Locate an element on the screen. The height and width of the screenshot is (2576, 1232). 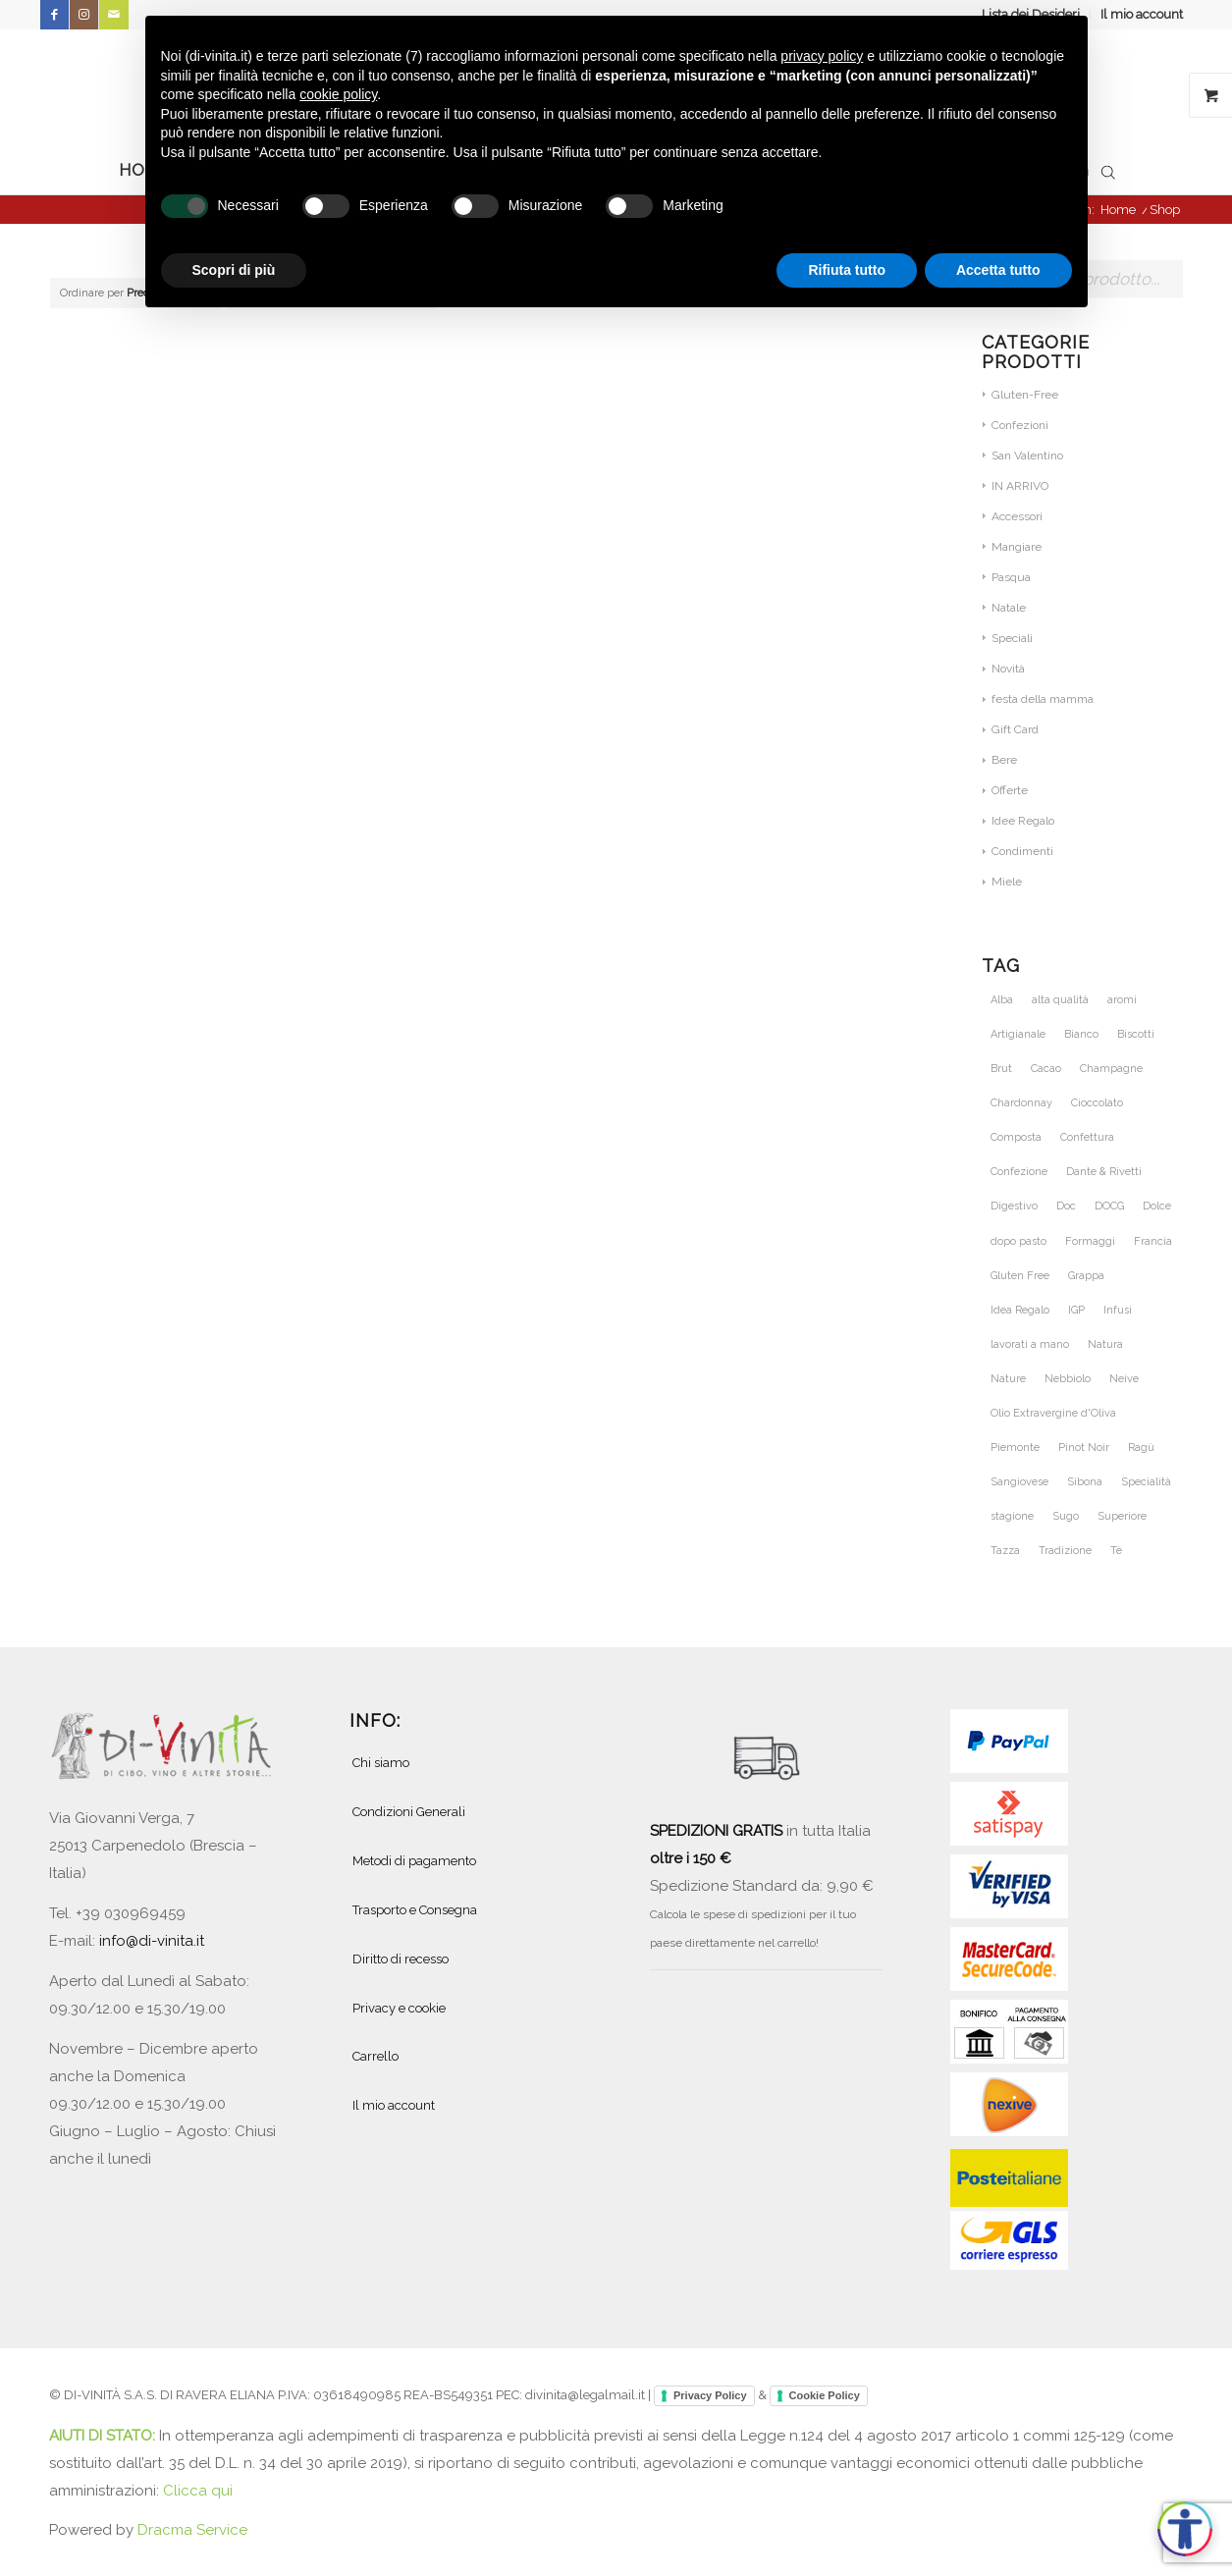
Champagne [Champagne (31 prodotti)] is located at coordinates (1111, 1068).